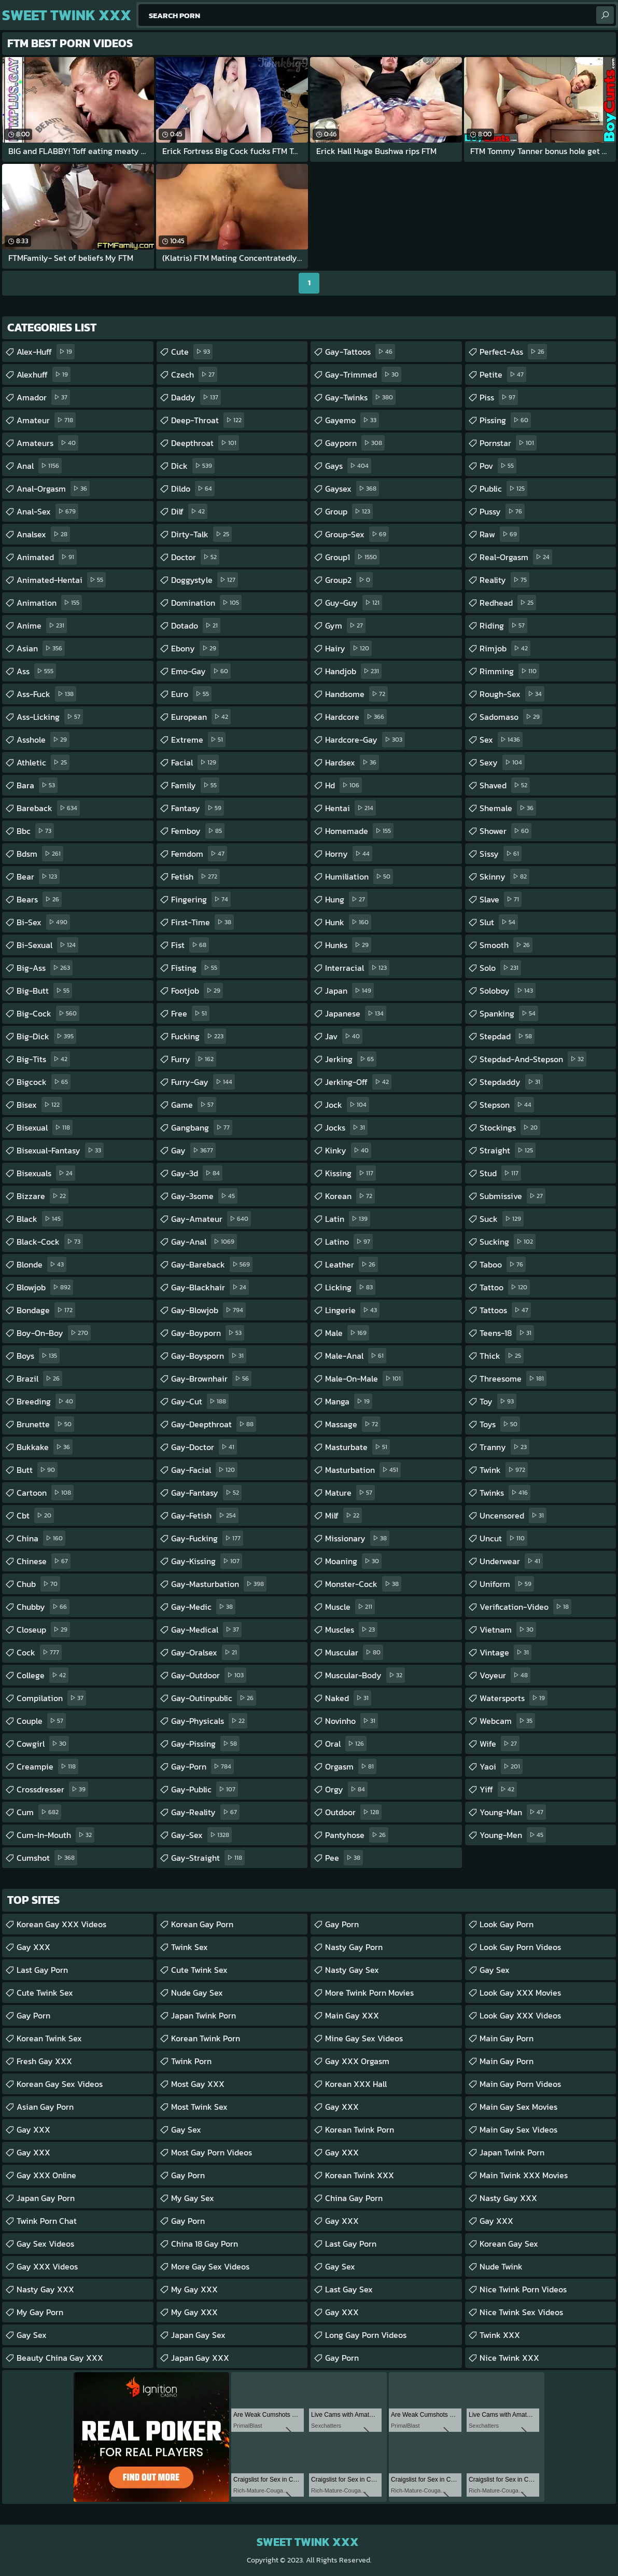 The height and width of the screenshot is (2576, 618). I want to click on amateurs, so click(47, 443).